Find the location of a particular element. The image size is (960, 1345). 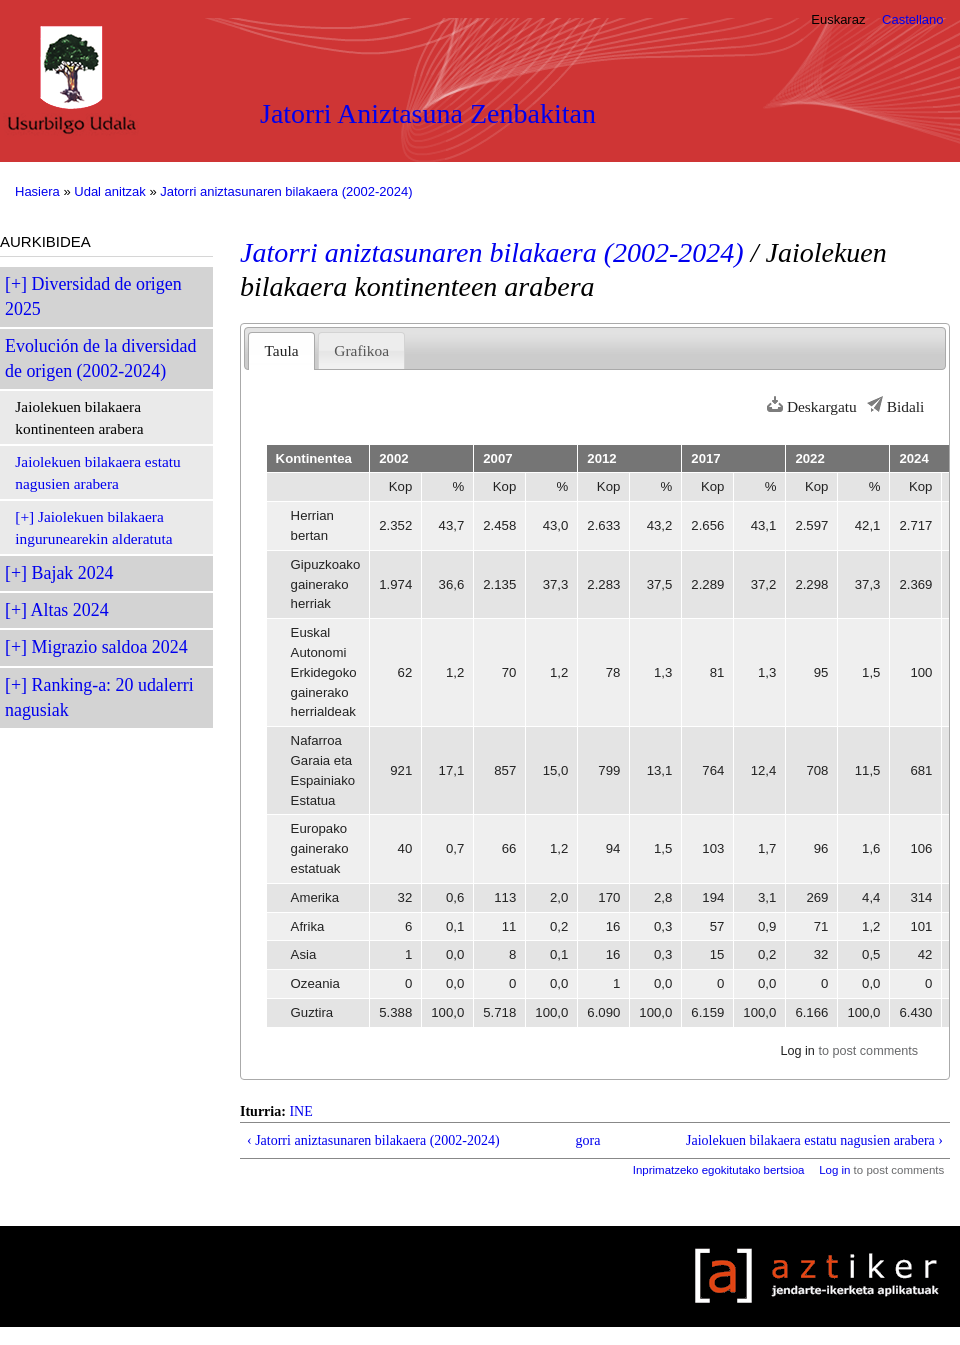

Castellano is located at coordinates (912, 19).